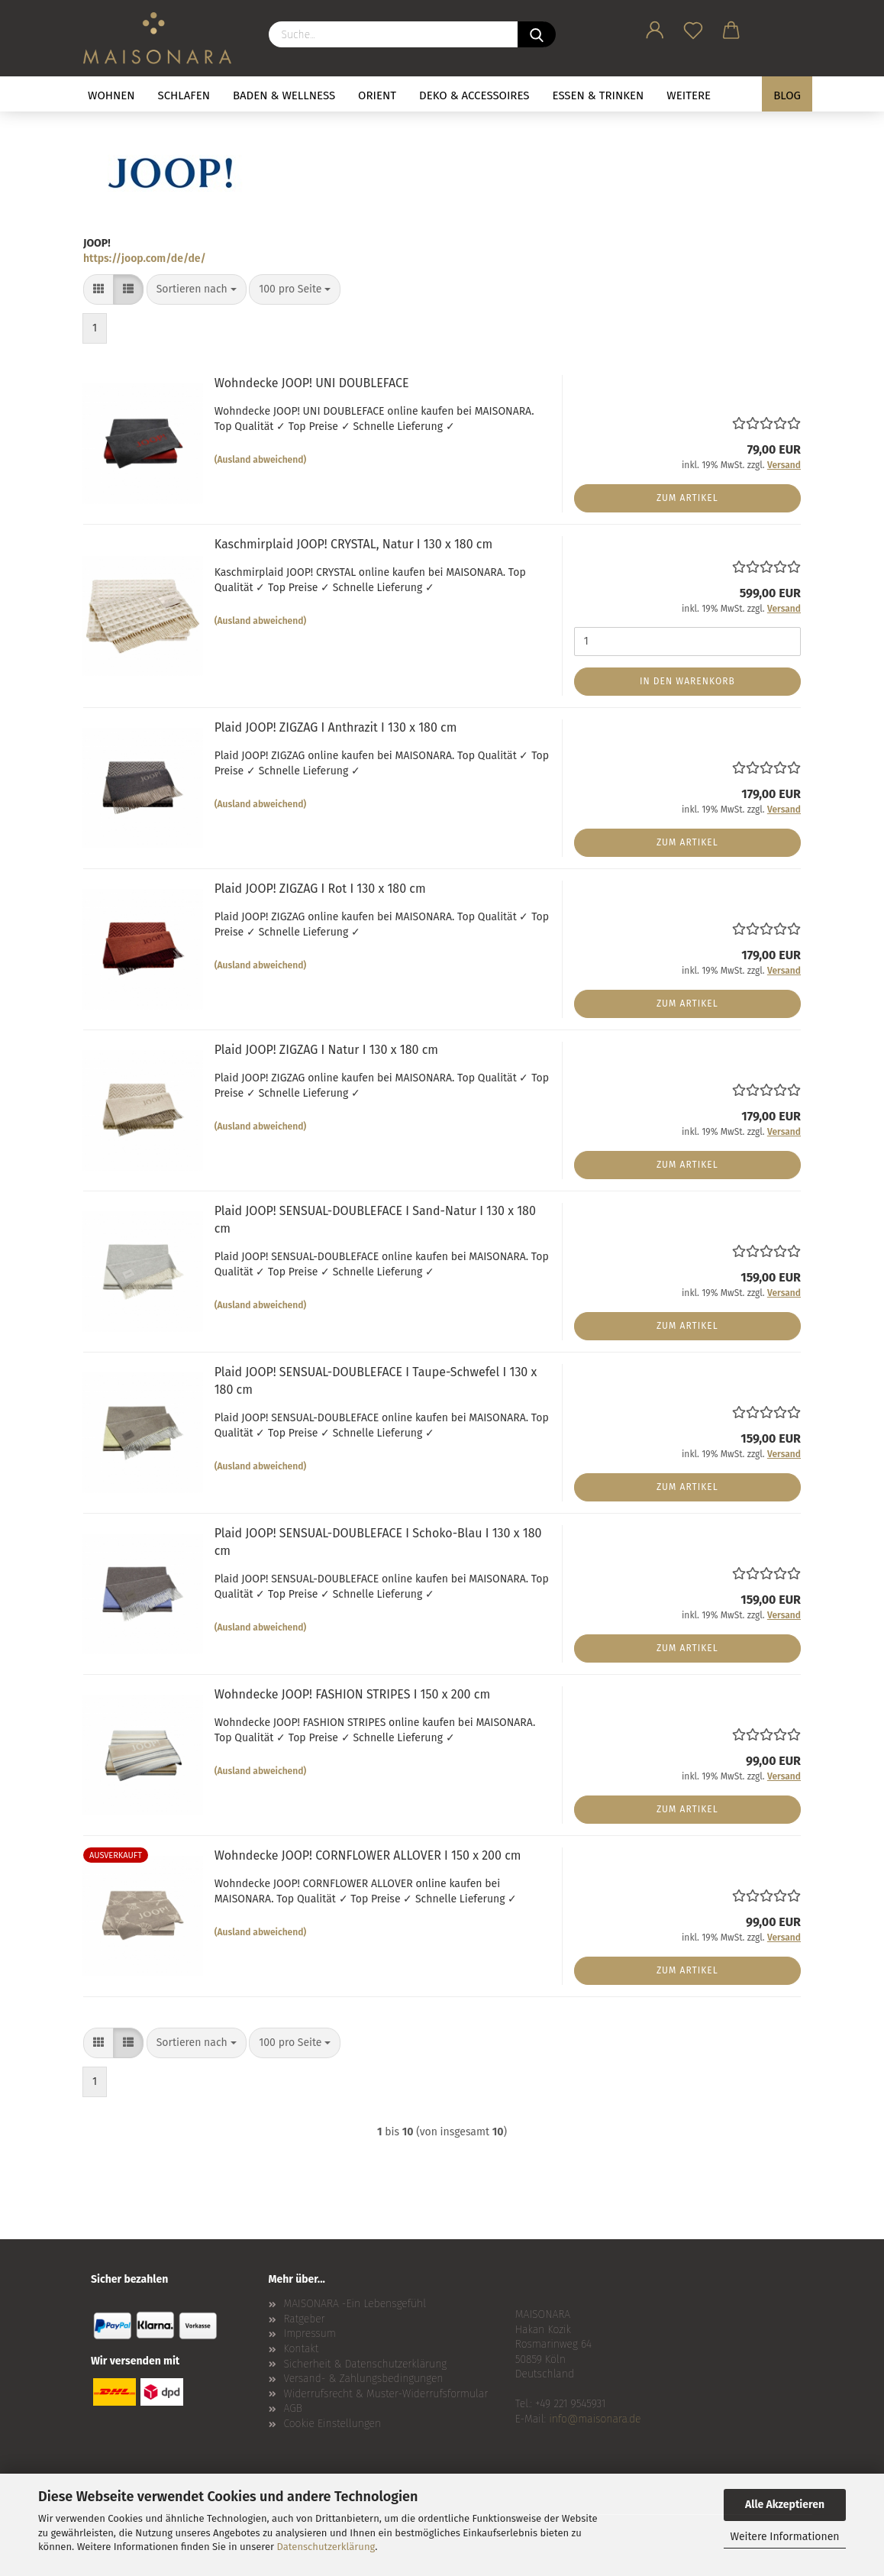 The height and width of the screenshot is (2576, 884). I want to click on Plaid JOOP! ZIGZAG I Rot I 130 x 180 cm, so click(320, 888).